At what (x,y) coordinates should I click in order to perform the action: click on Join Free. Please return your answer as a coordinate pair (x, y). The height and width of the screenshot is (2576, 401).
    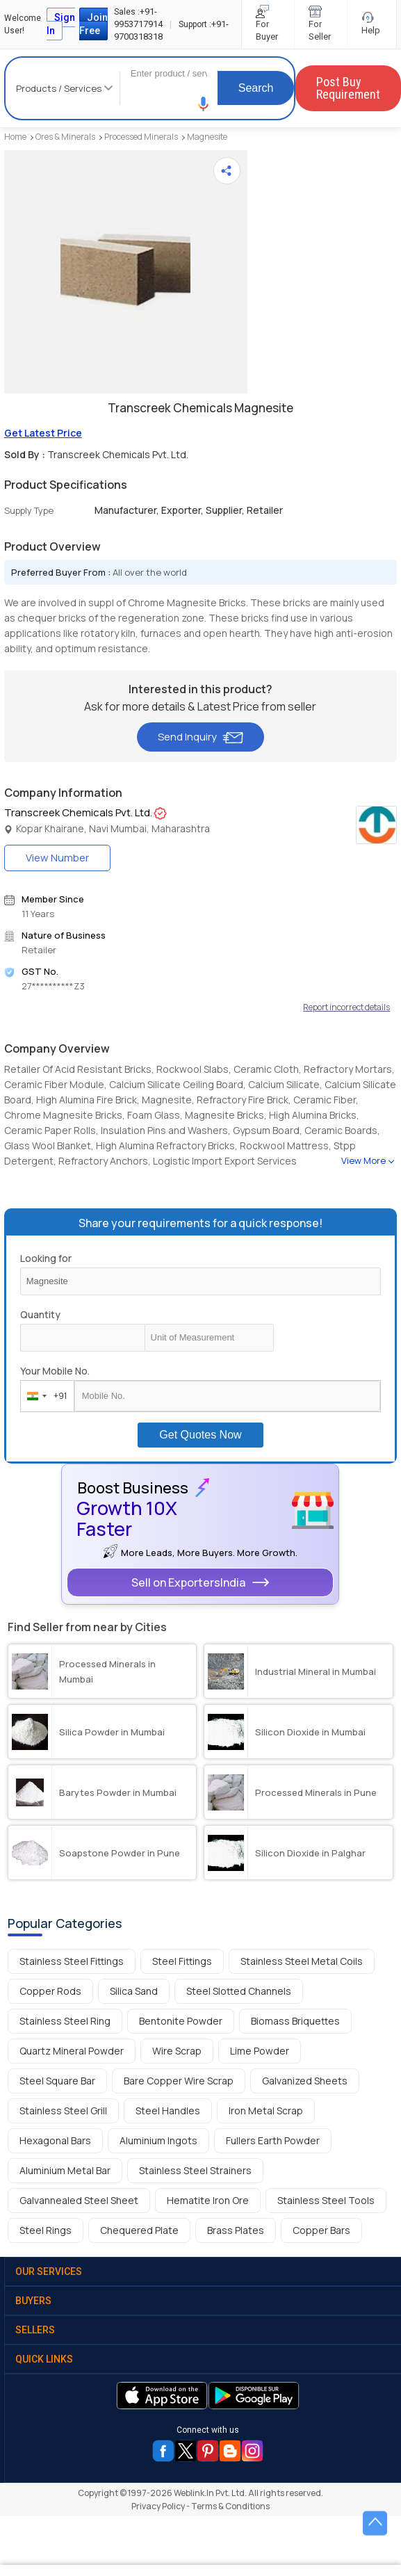
    Looking at the image, I should click on (93, 24).